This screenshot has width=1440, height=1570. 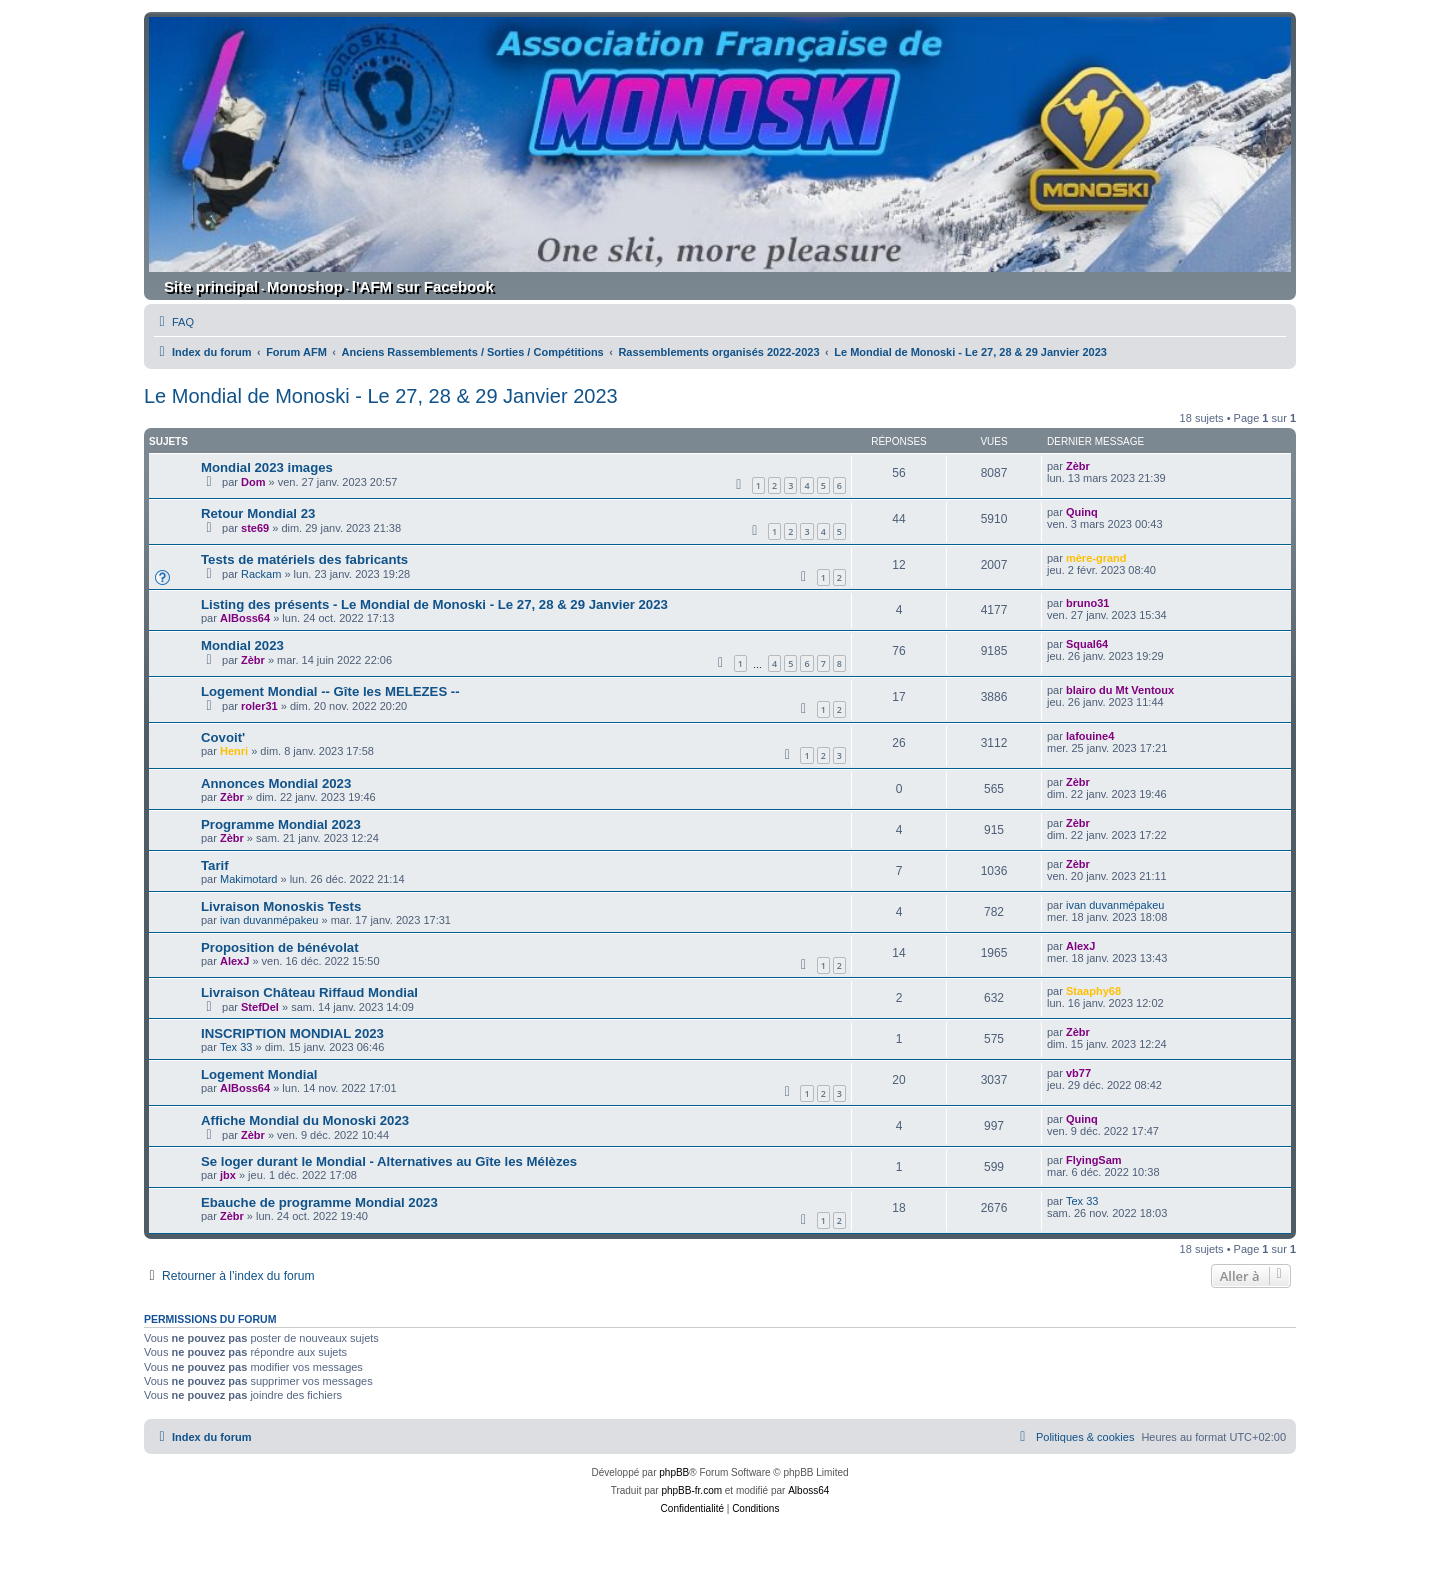 What do you see at coordinates (305, 286) in the screenshot?
I see `Monoshop` at bounding box center [305, 286].